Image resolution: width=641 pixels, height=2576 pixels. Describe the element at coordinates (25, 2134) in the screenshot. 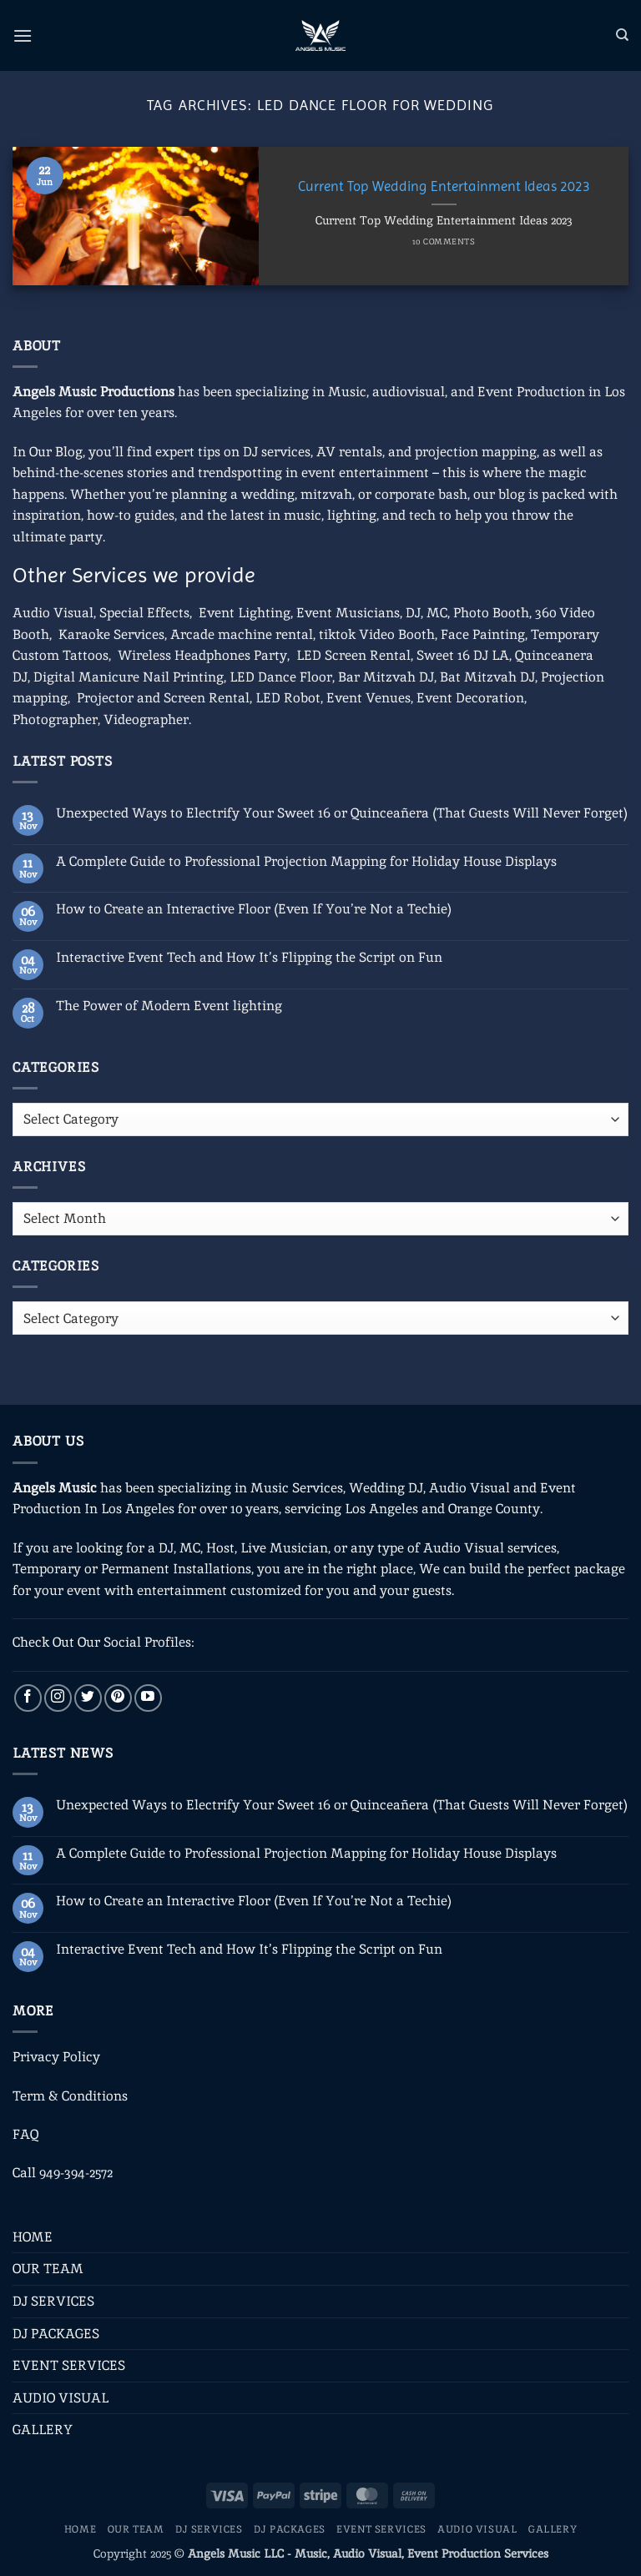

I see `FAQ` at that location.